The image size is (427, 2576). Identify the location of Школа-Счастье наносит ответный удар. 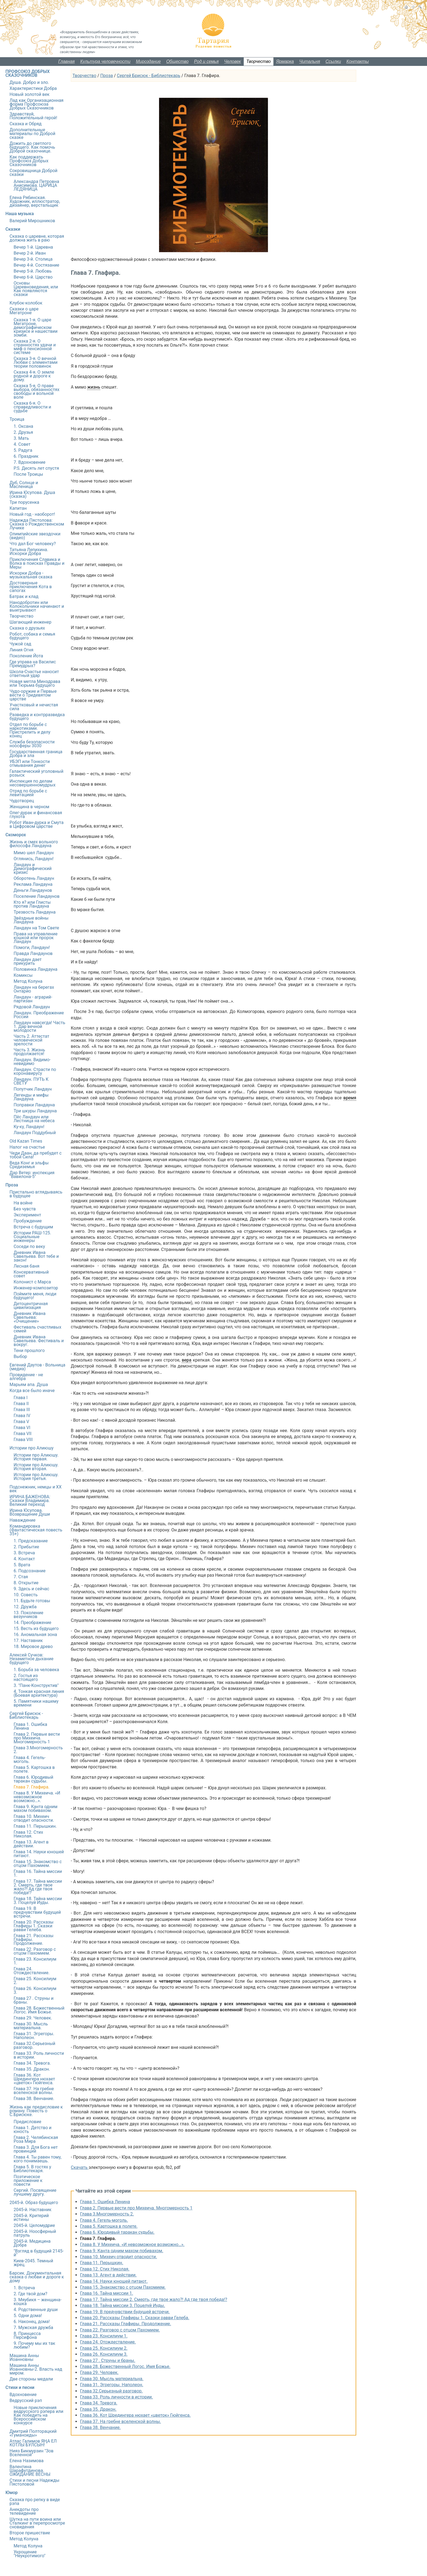
(34, 673).